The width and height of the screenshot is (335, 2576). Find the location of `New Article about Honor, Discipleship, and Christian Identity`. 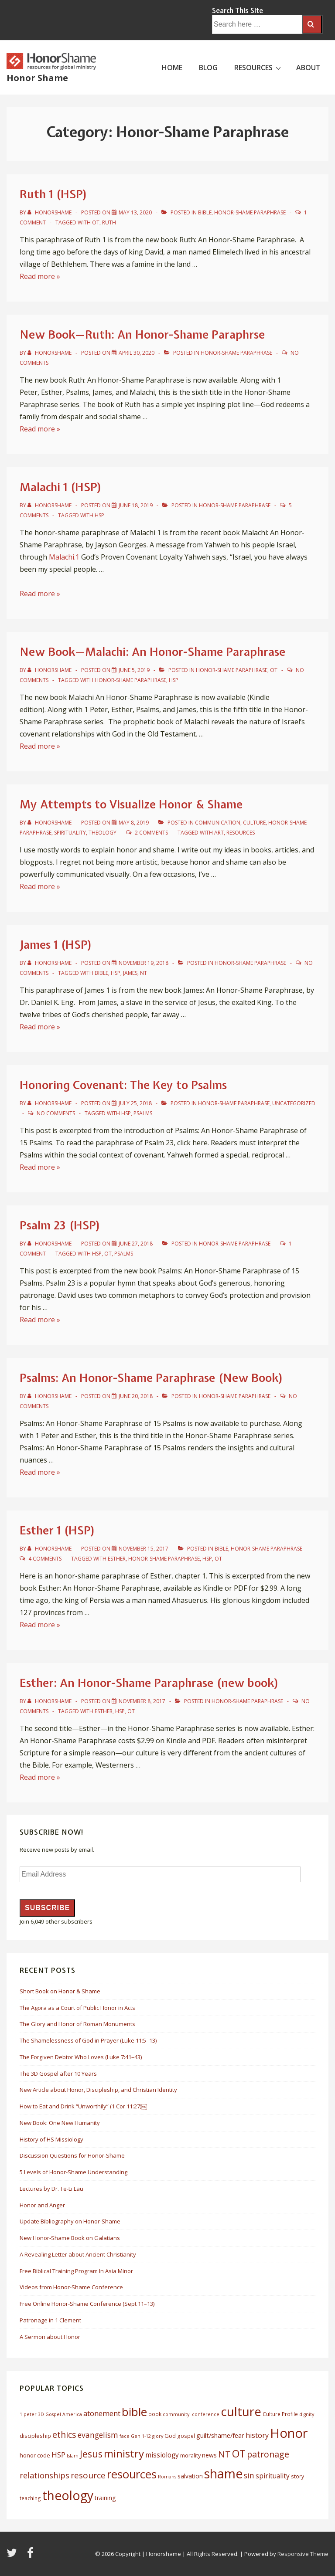

New Article about Honor, Discipleship, and Christian Identity is located at coordinates (98, 2090).